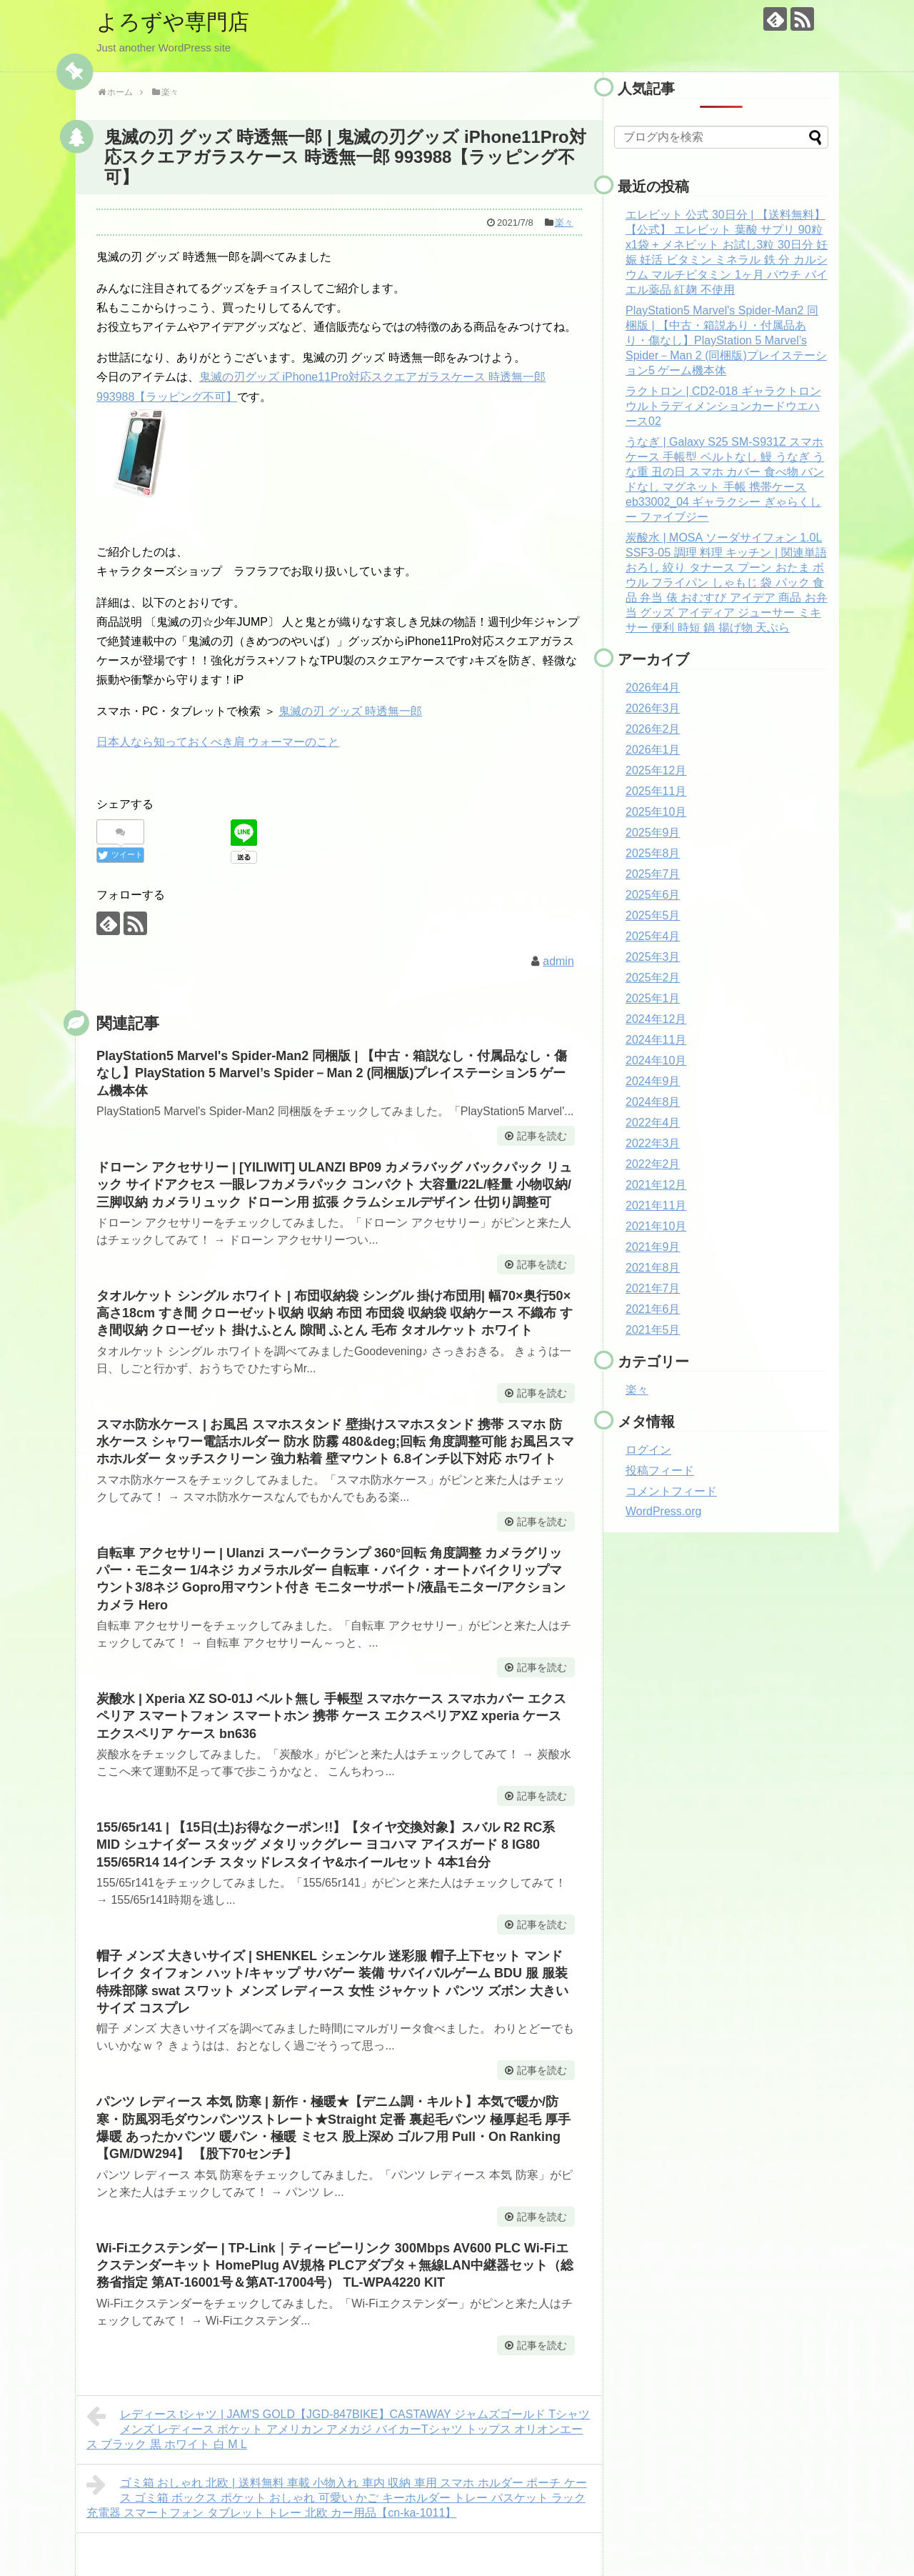  I want to click on 2025年7月, so click(653, 874).